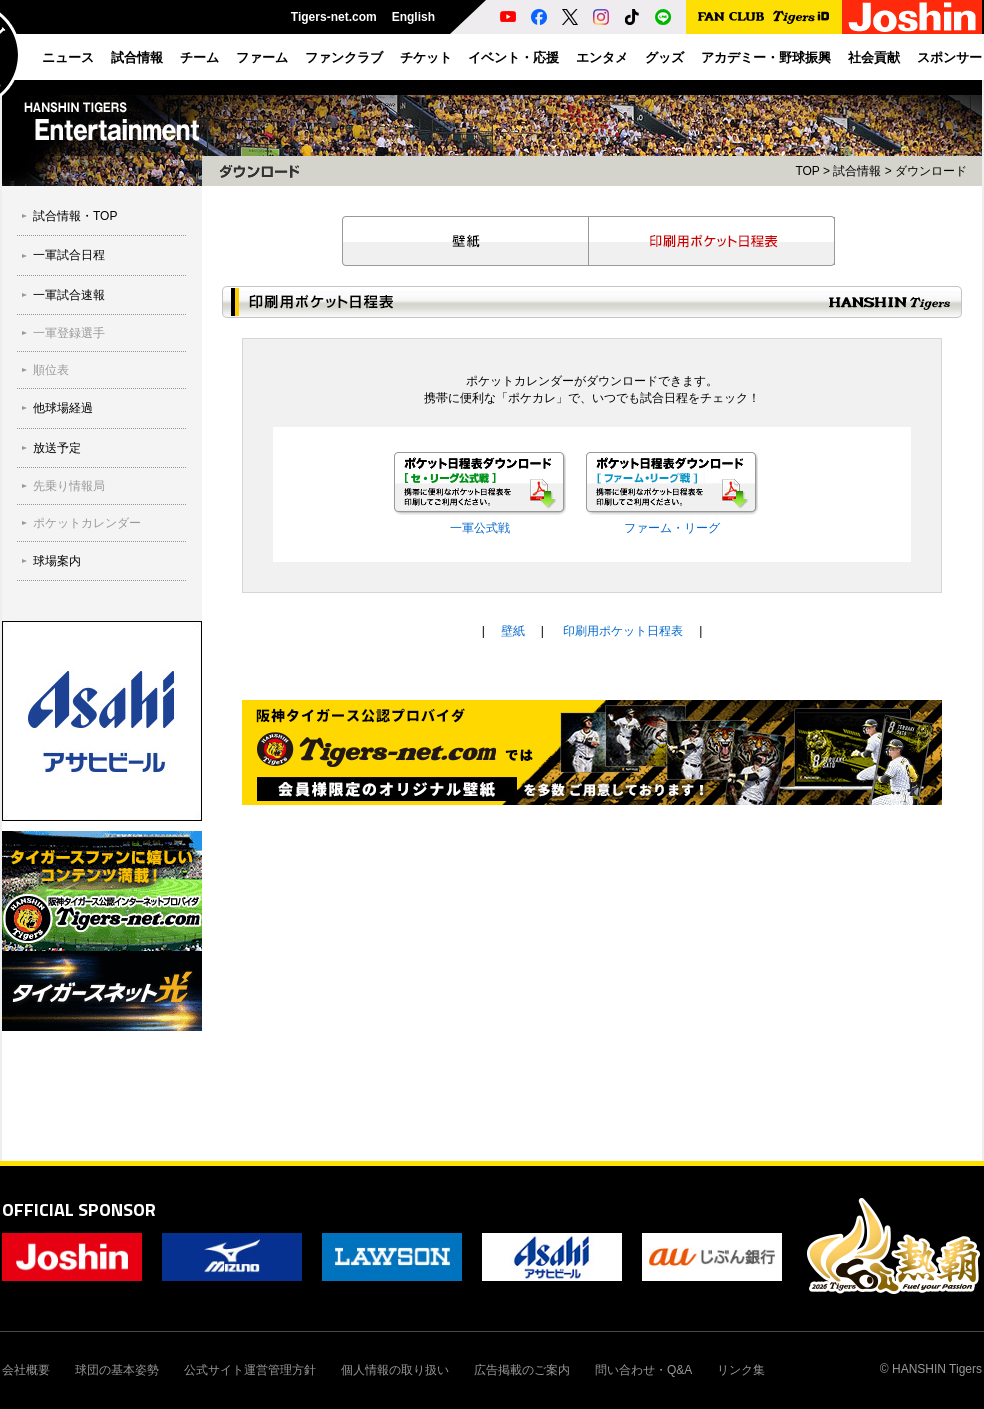  I want to click on 試合情報・TOP, so click(75, 216).